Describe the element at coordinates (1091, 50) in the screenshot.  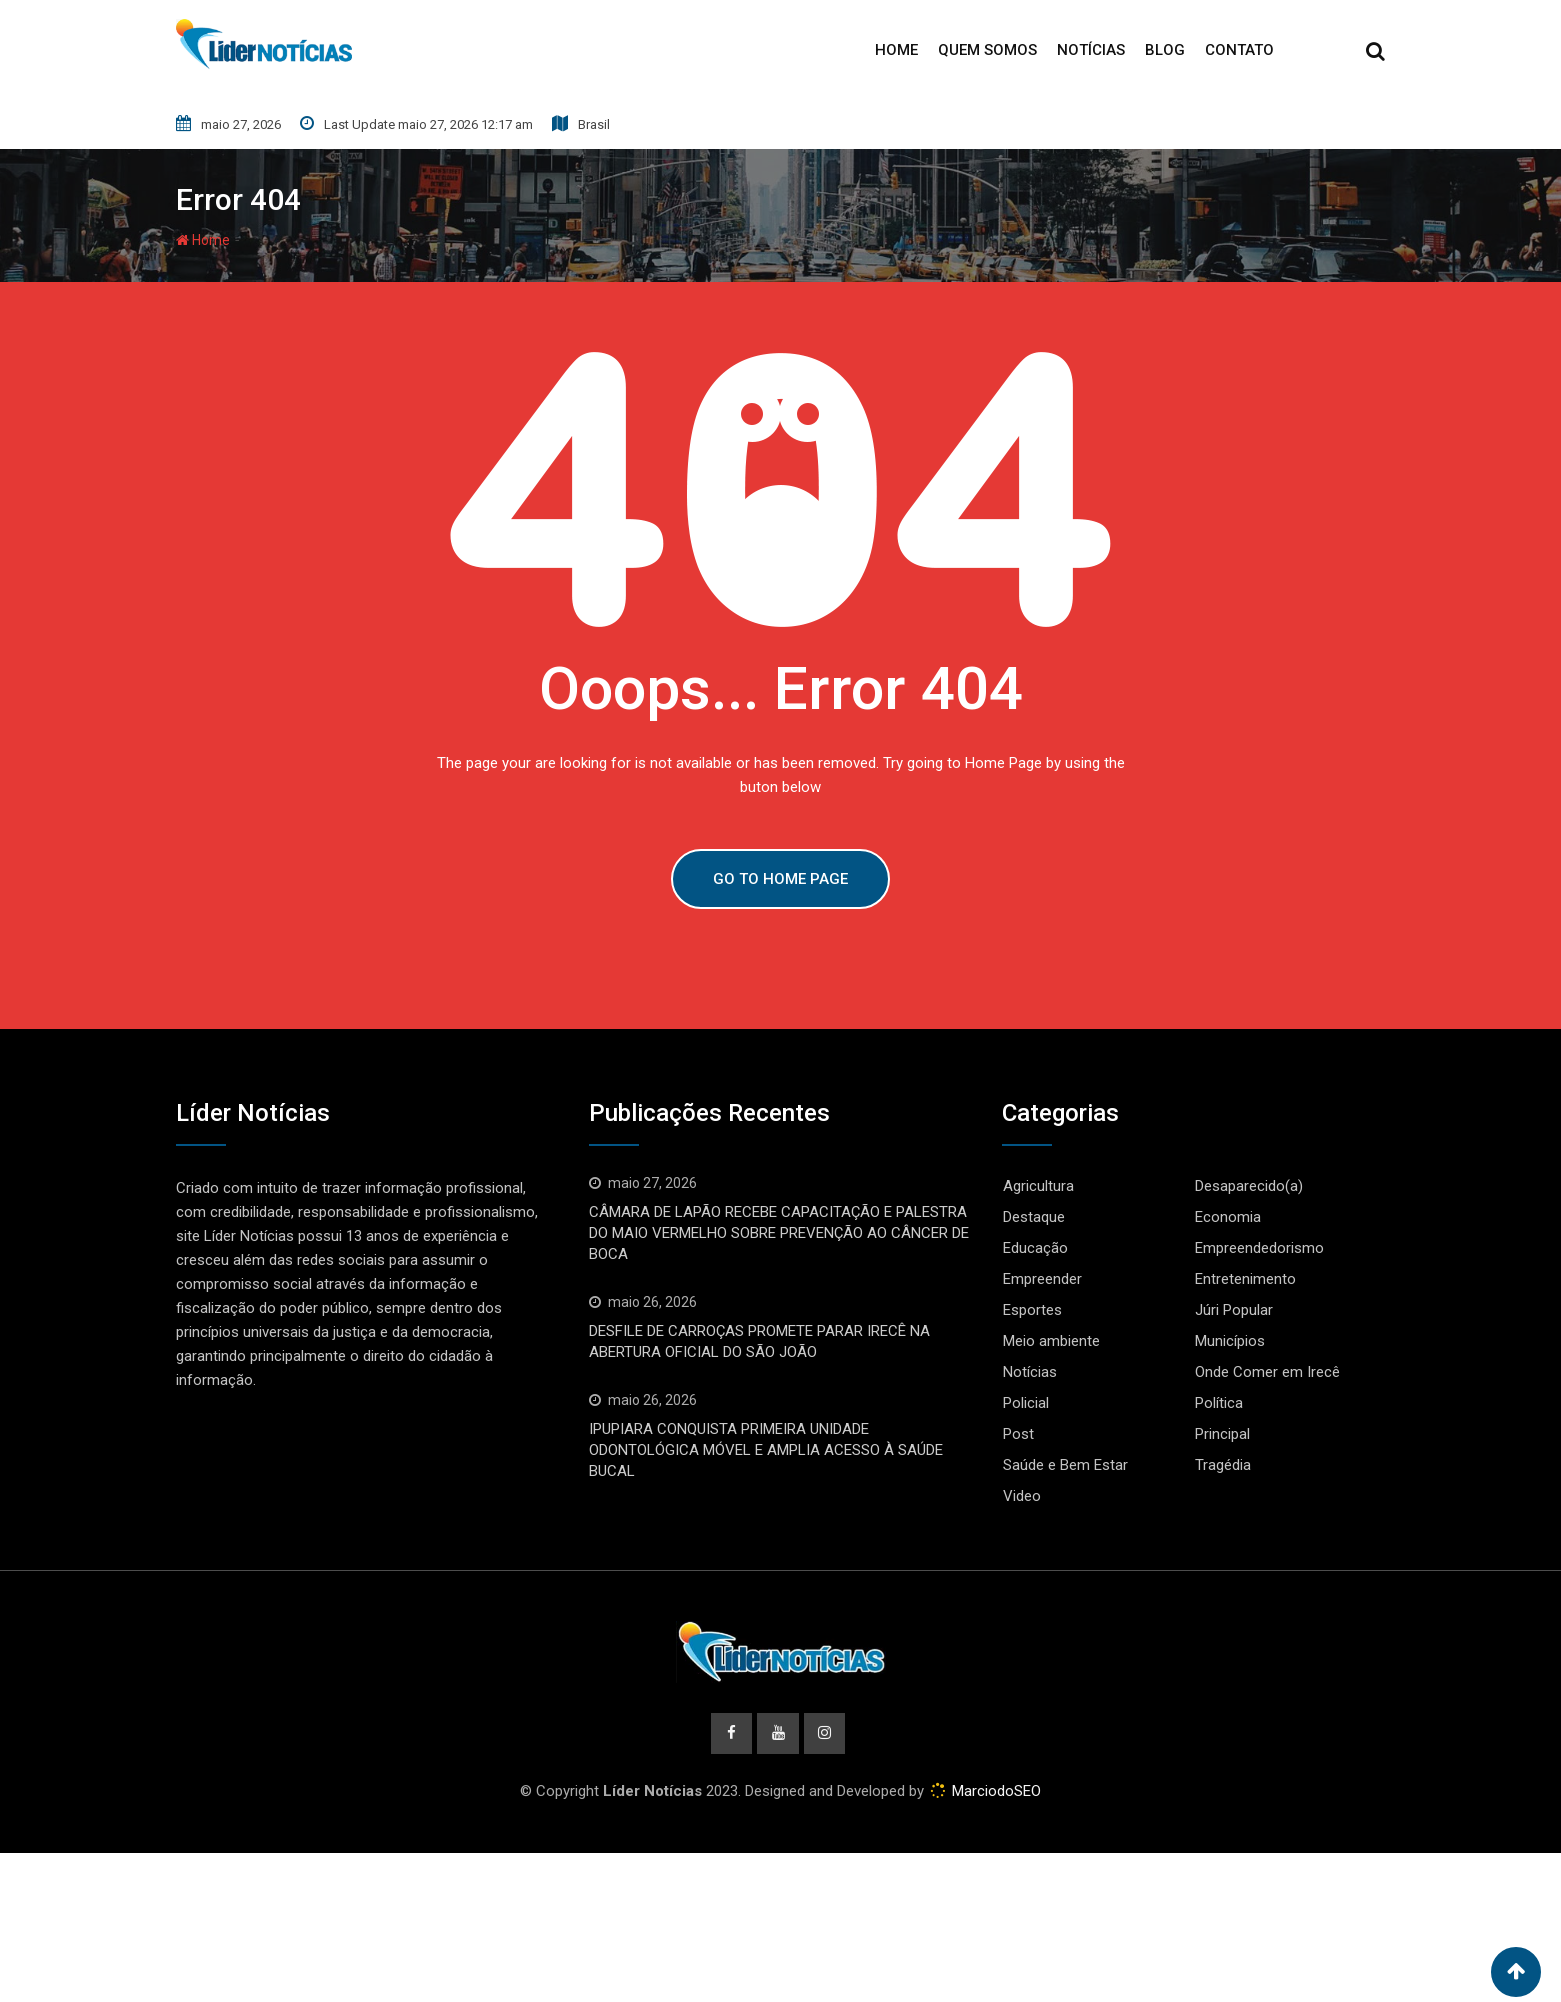
I see `Notícias` at that location.